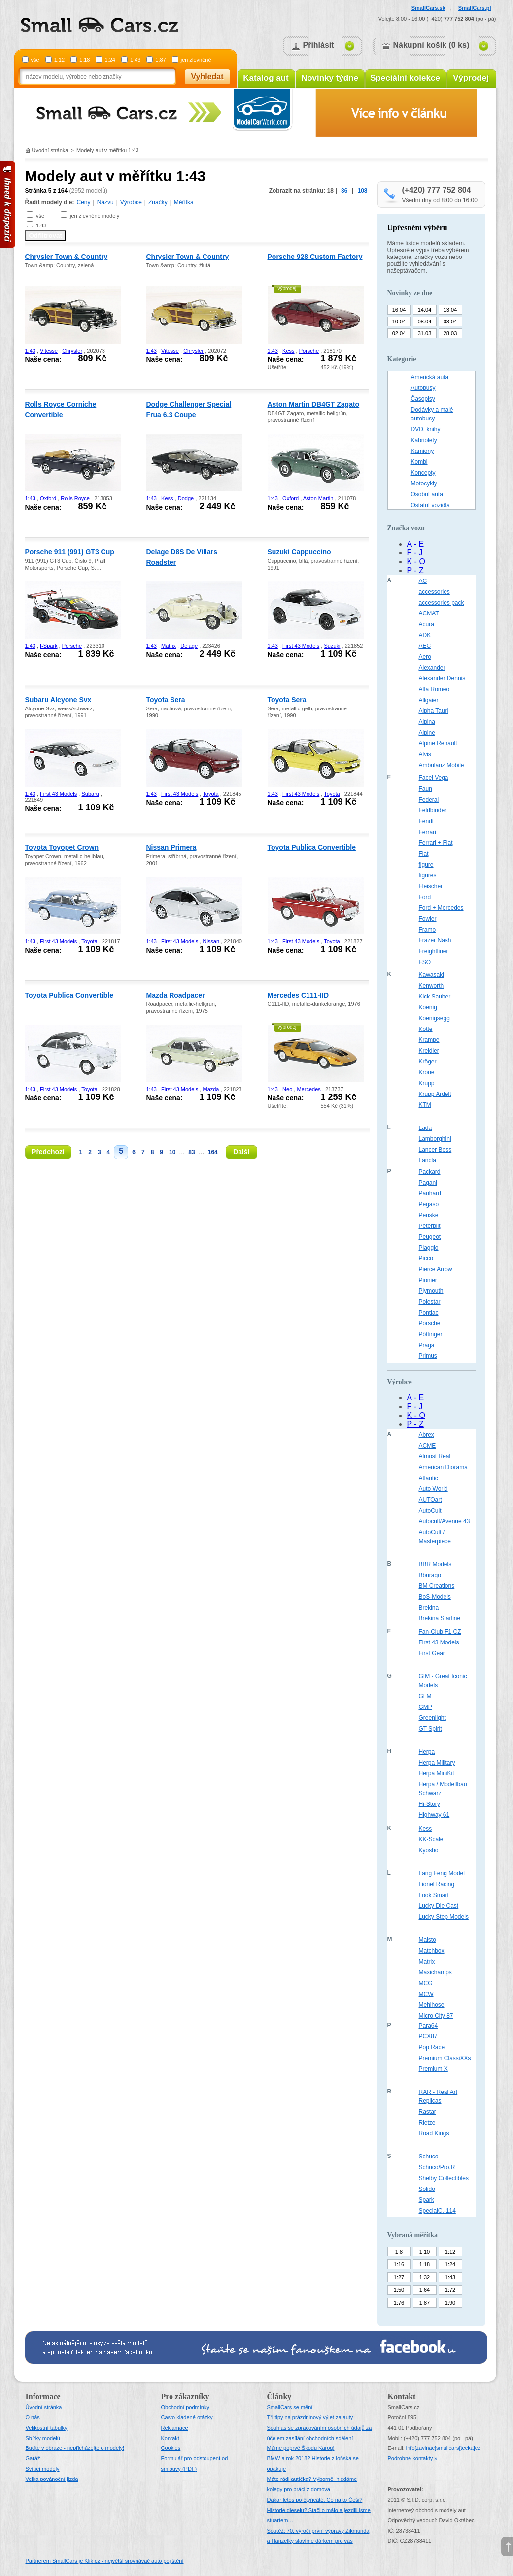 This screenshot has height=2576, width=513. I want to click on 1:18, so click(84, 60).